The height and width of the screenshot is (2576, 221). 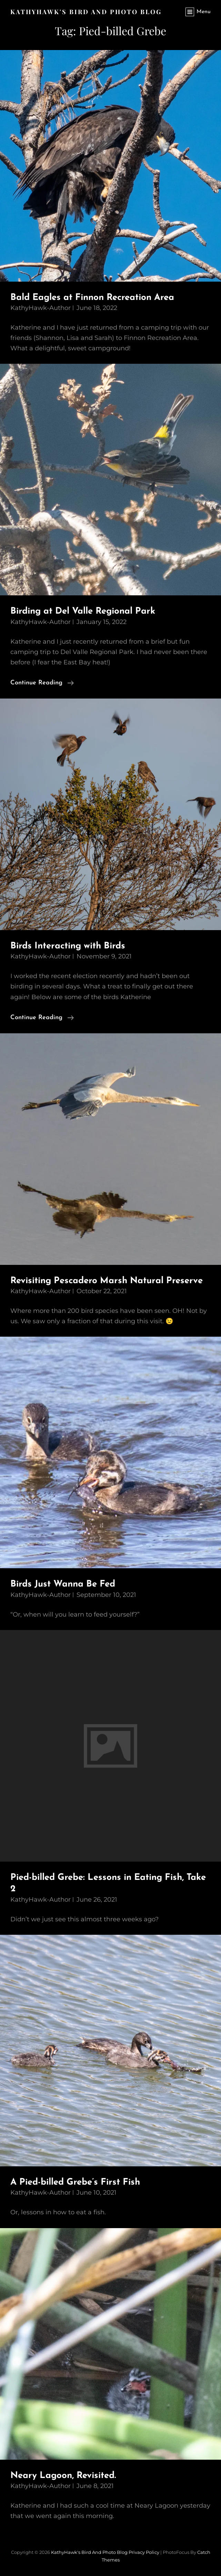 I want to click on Birds Just Wanna Be Fed, so click(x=62, y=1584).